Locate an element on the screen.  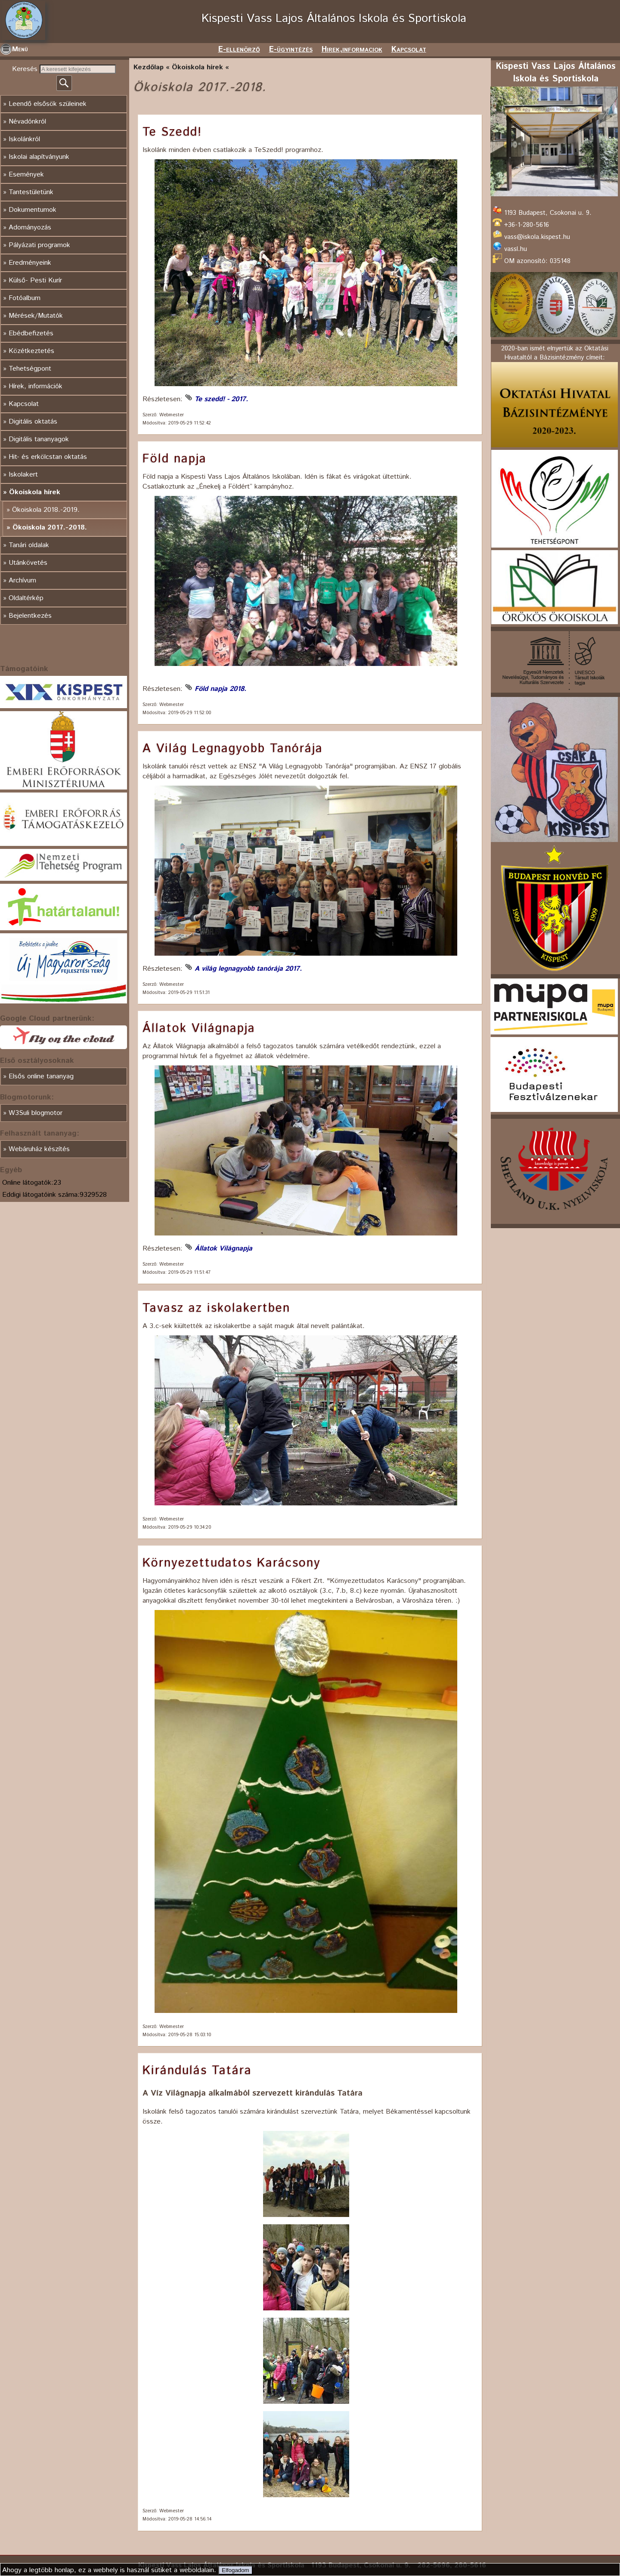
Fotóalbum is located at coordinates (24, 298).